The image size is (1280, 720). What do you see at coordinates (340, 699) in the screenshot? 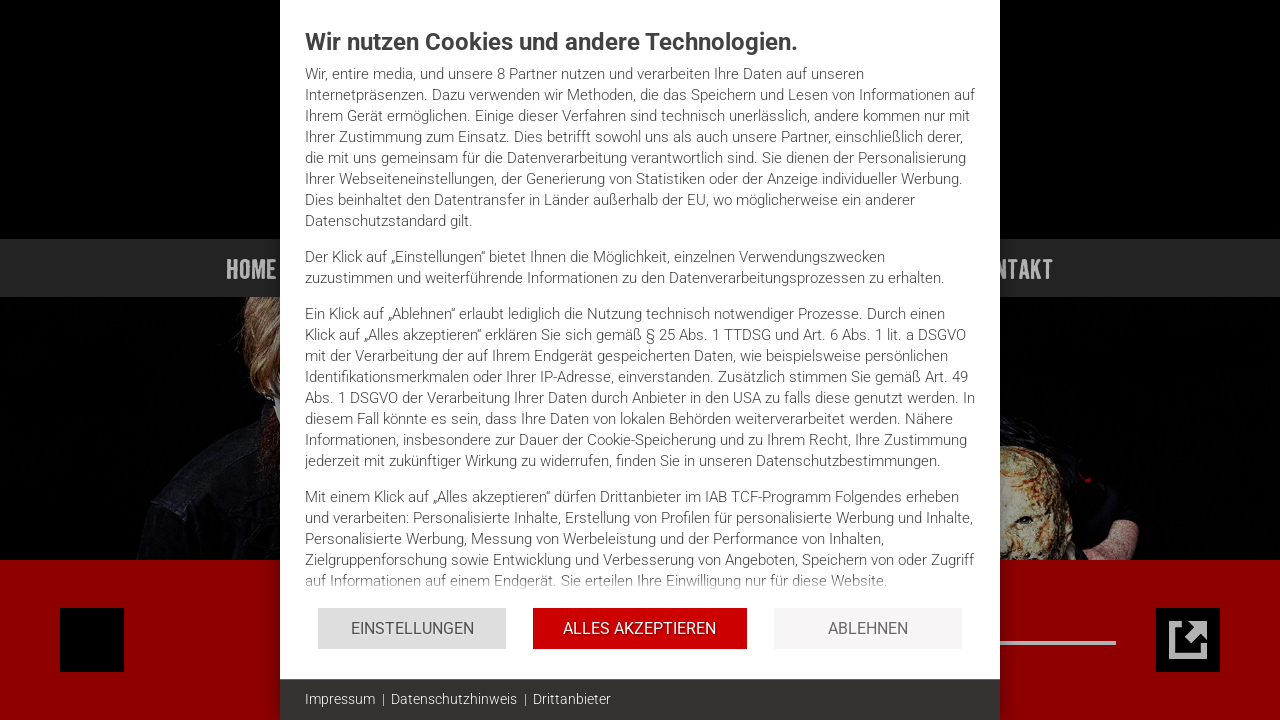
I see `Impressum` at bounding box center [340, 699].